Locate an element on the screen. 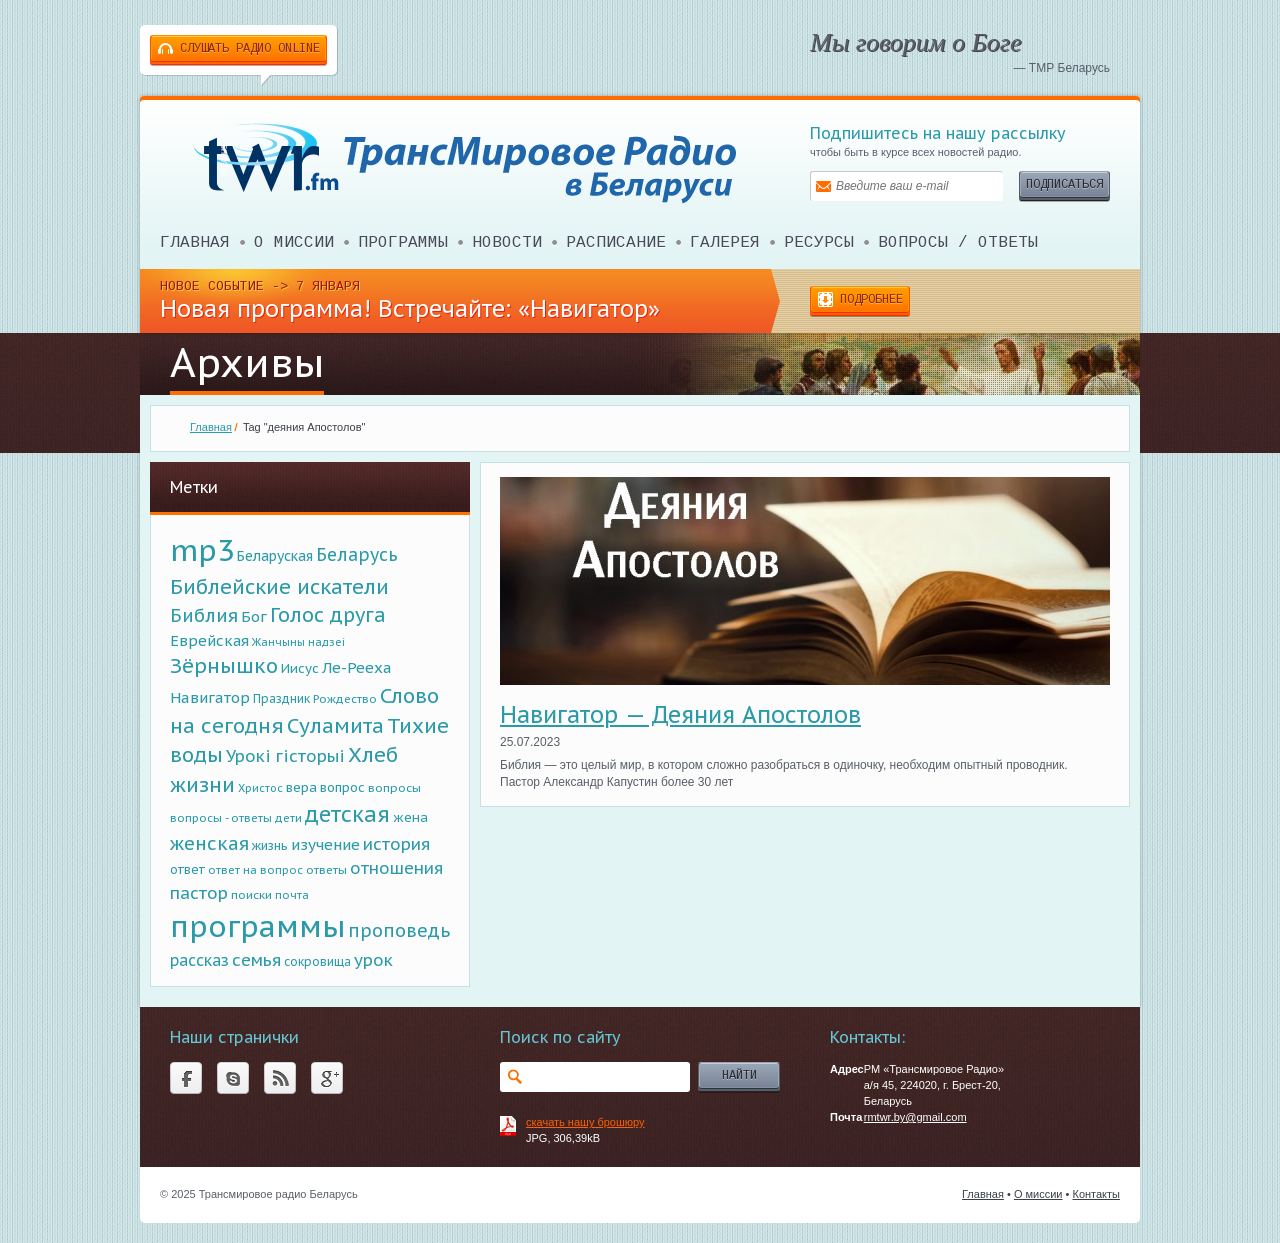  ответы [ответы (81 элемент)] is located at coordinates (326, 869).